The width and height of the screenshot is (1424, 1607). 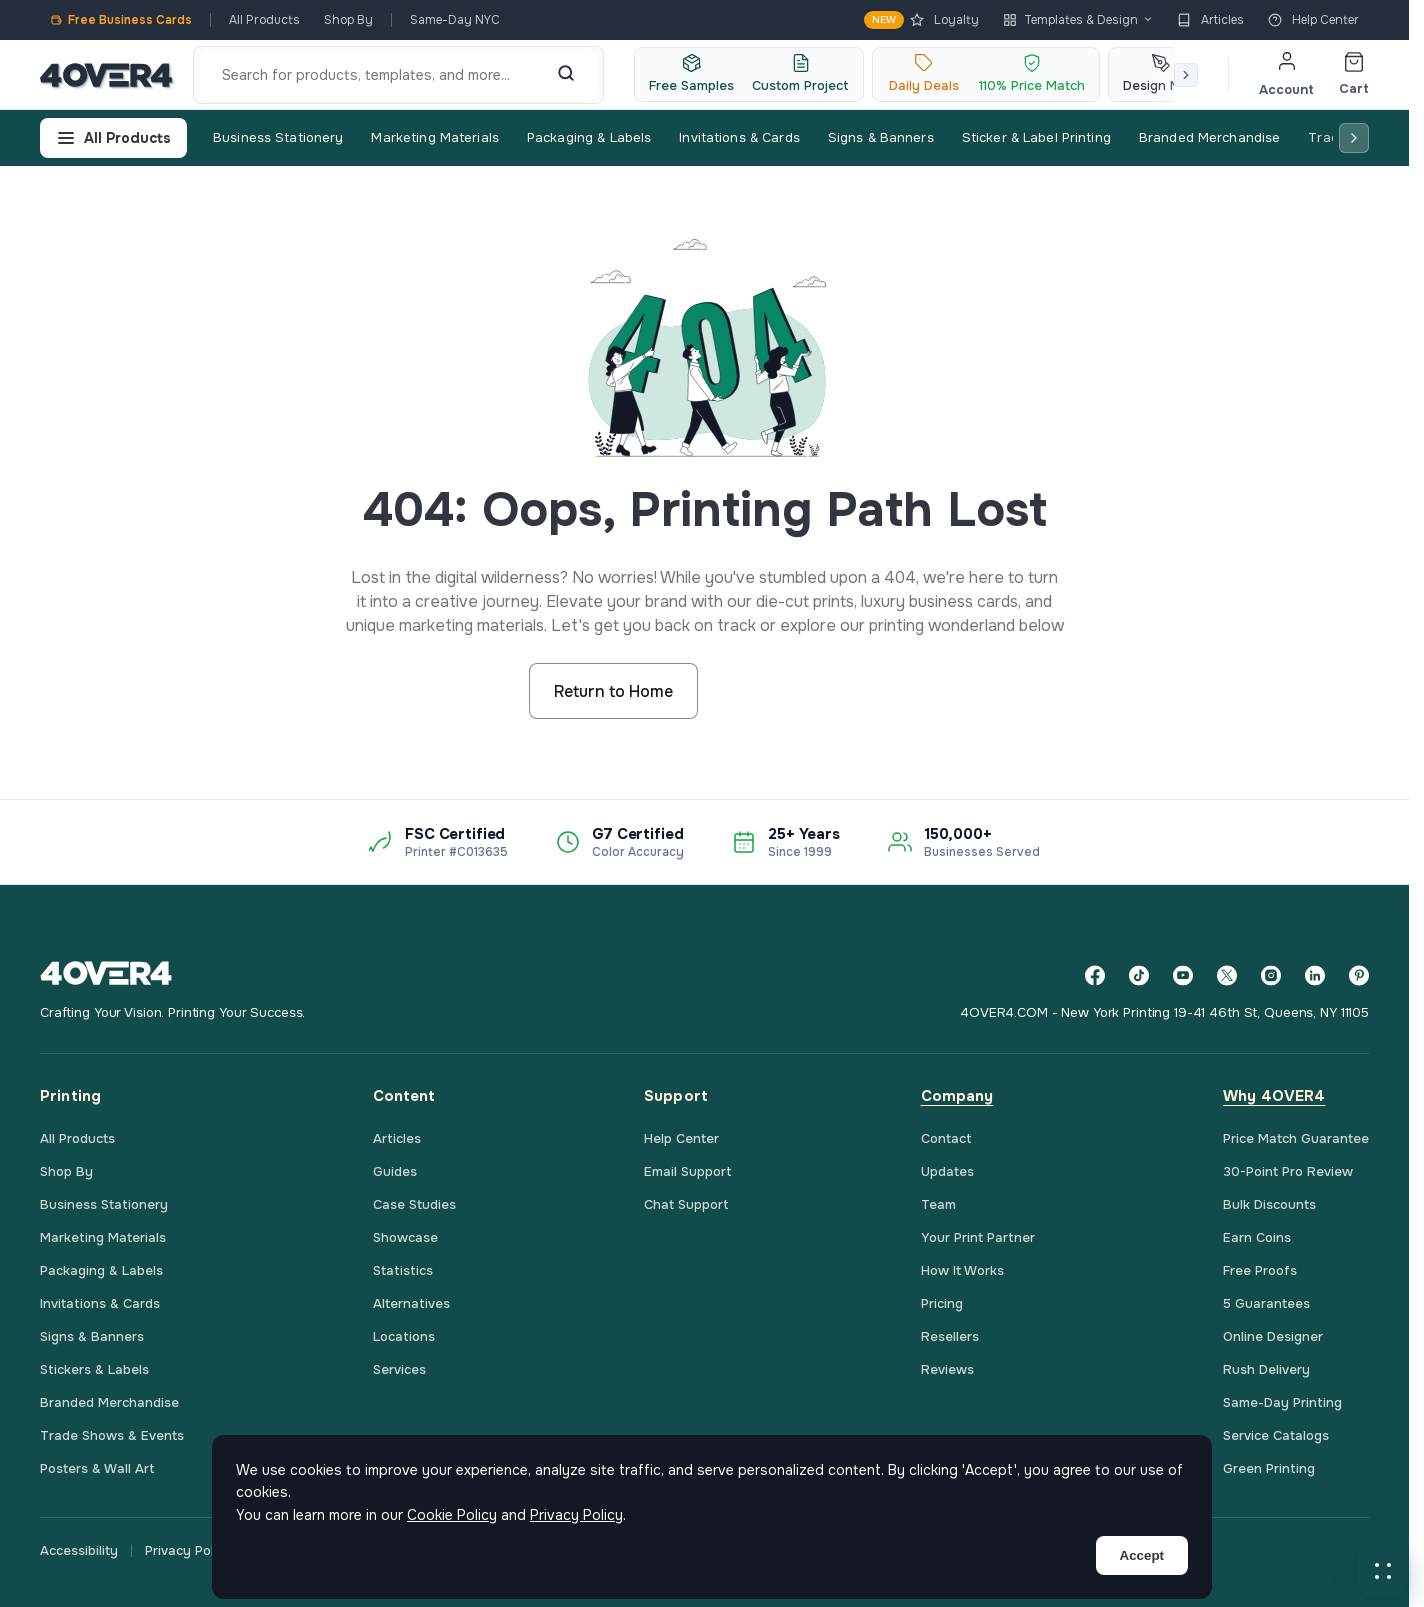 What do you see at coordinates (962, 1270) in the screenshot?
I see `How It Works` at bounding box center [962, 1270].